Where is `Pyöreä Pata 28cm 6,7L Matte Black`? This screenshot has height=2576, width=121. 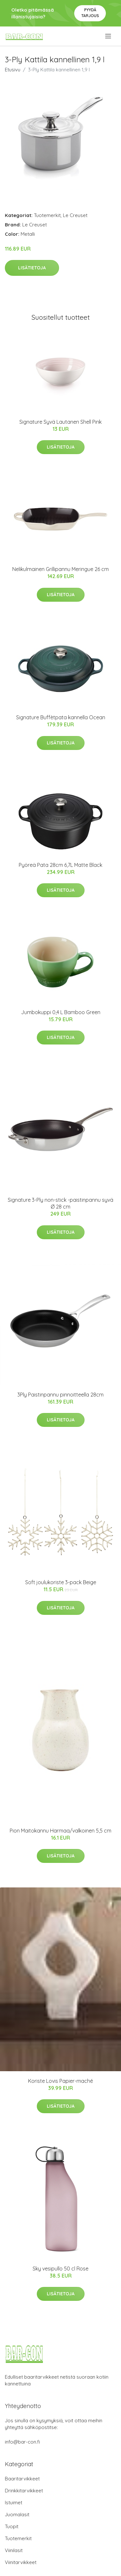
Pyöreä Pata 28cm 6,7L Matte Black is located at coordinates (60, 865).